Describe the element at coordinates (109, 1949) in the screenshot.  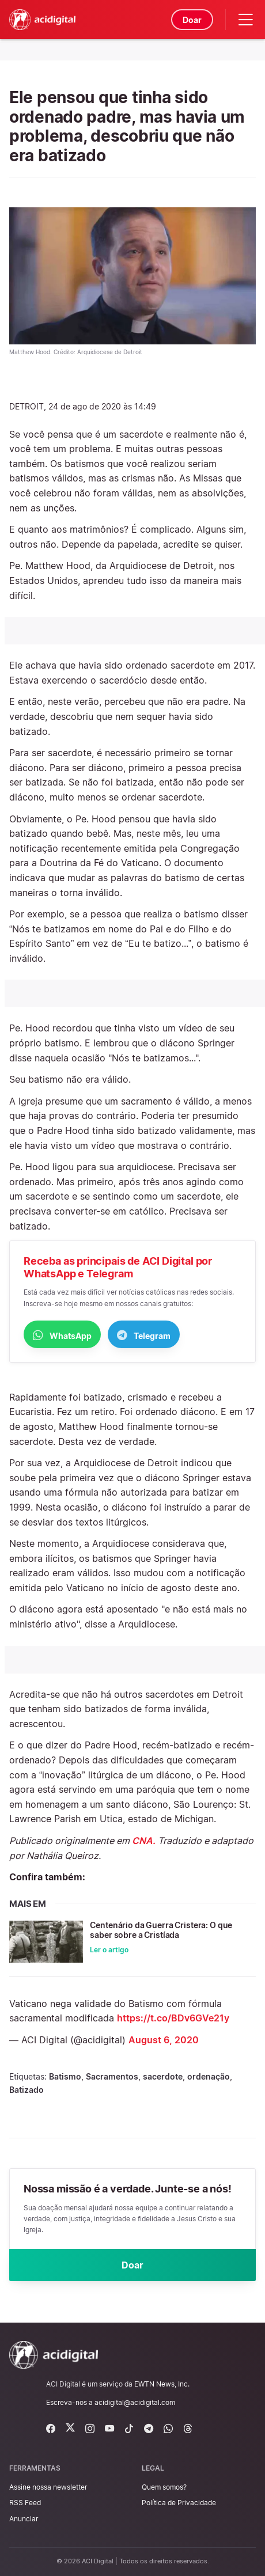
I see `Ler o artigo` at that location.